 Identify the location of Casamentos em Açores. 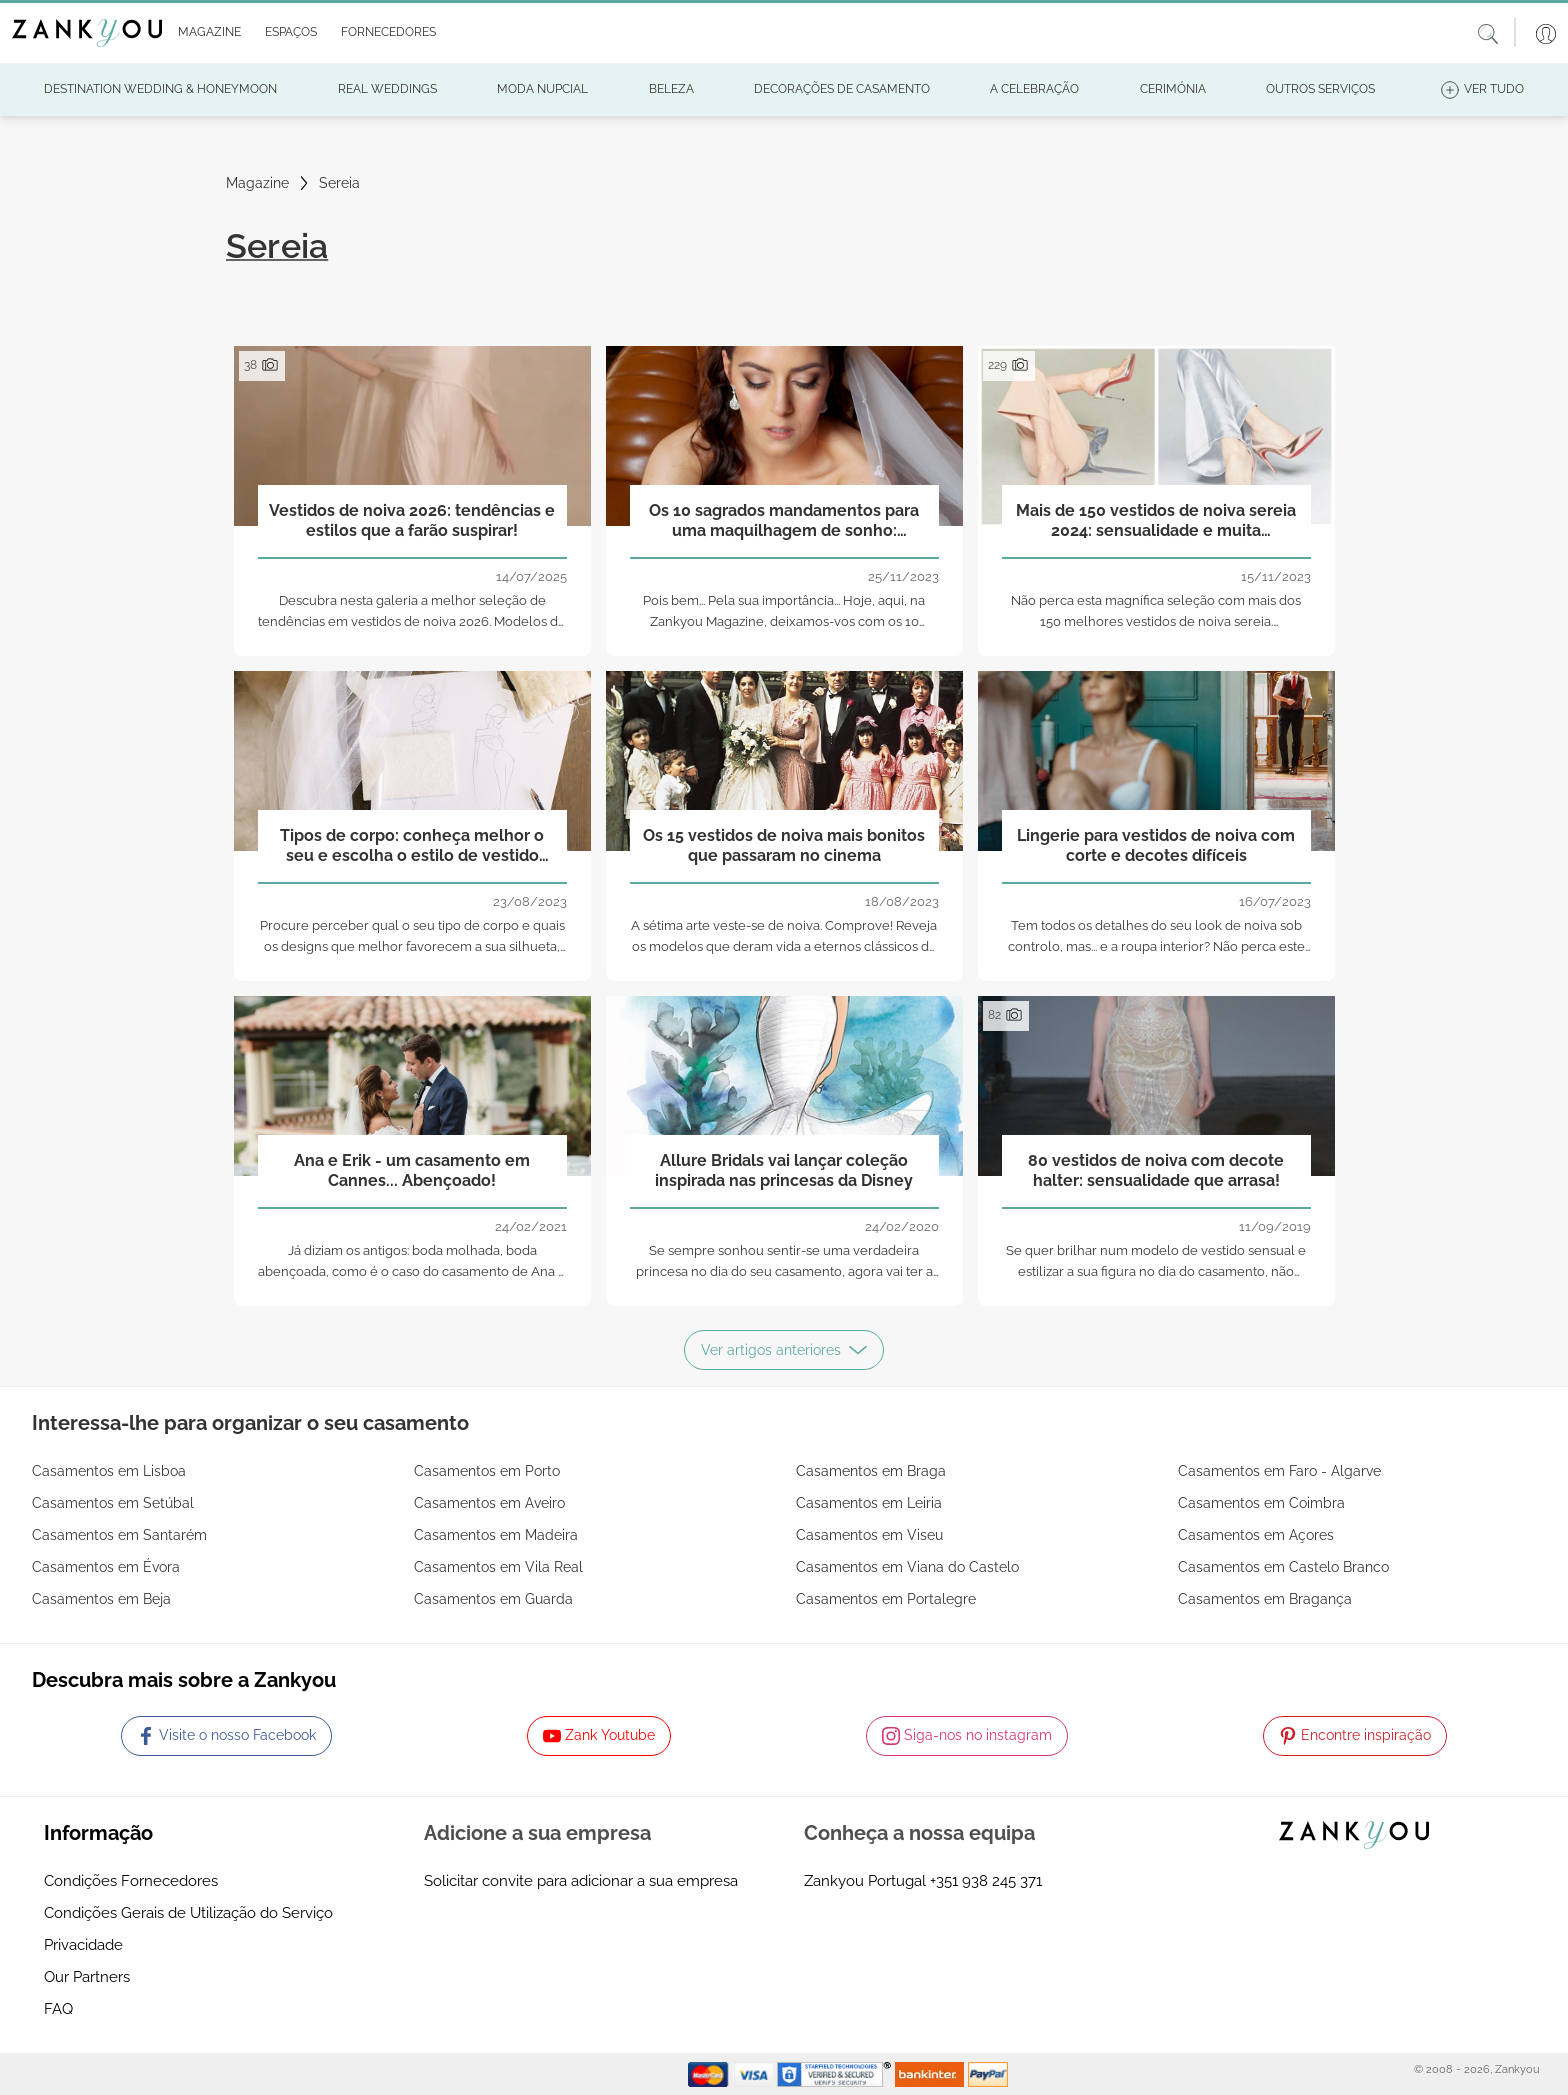
(1256, 1535).